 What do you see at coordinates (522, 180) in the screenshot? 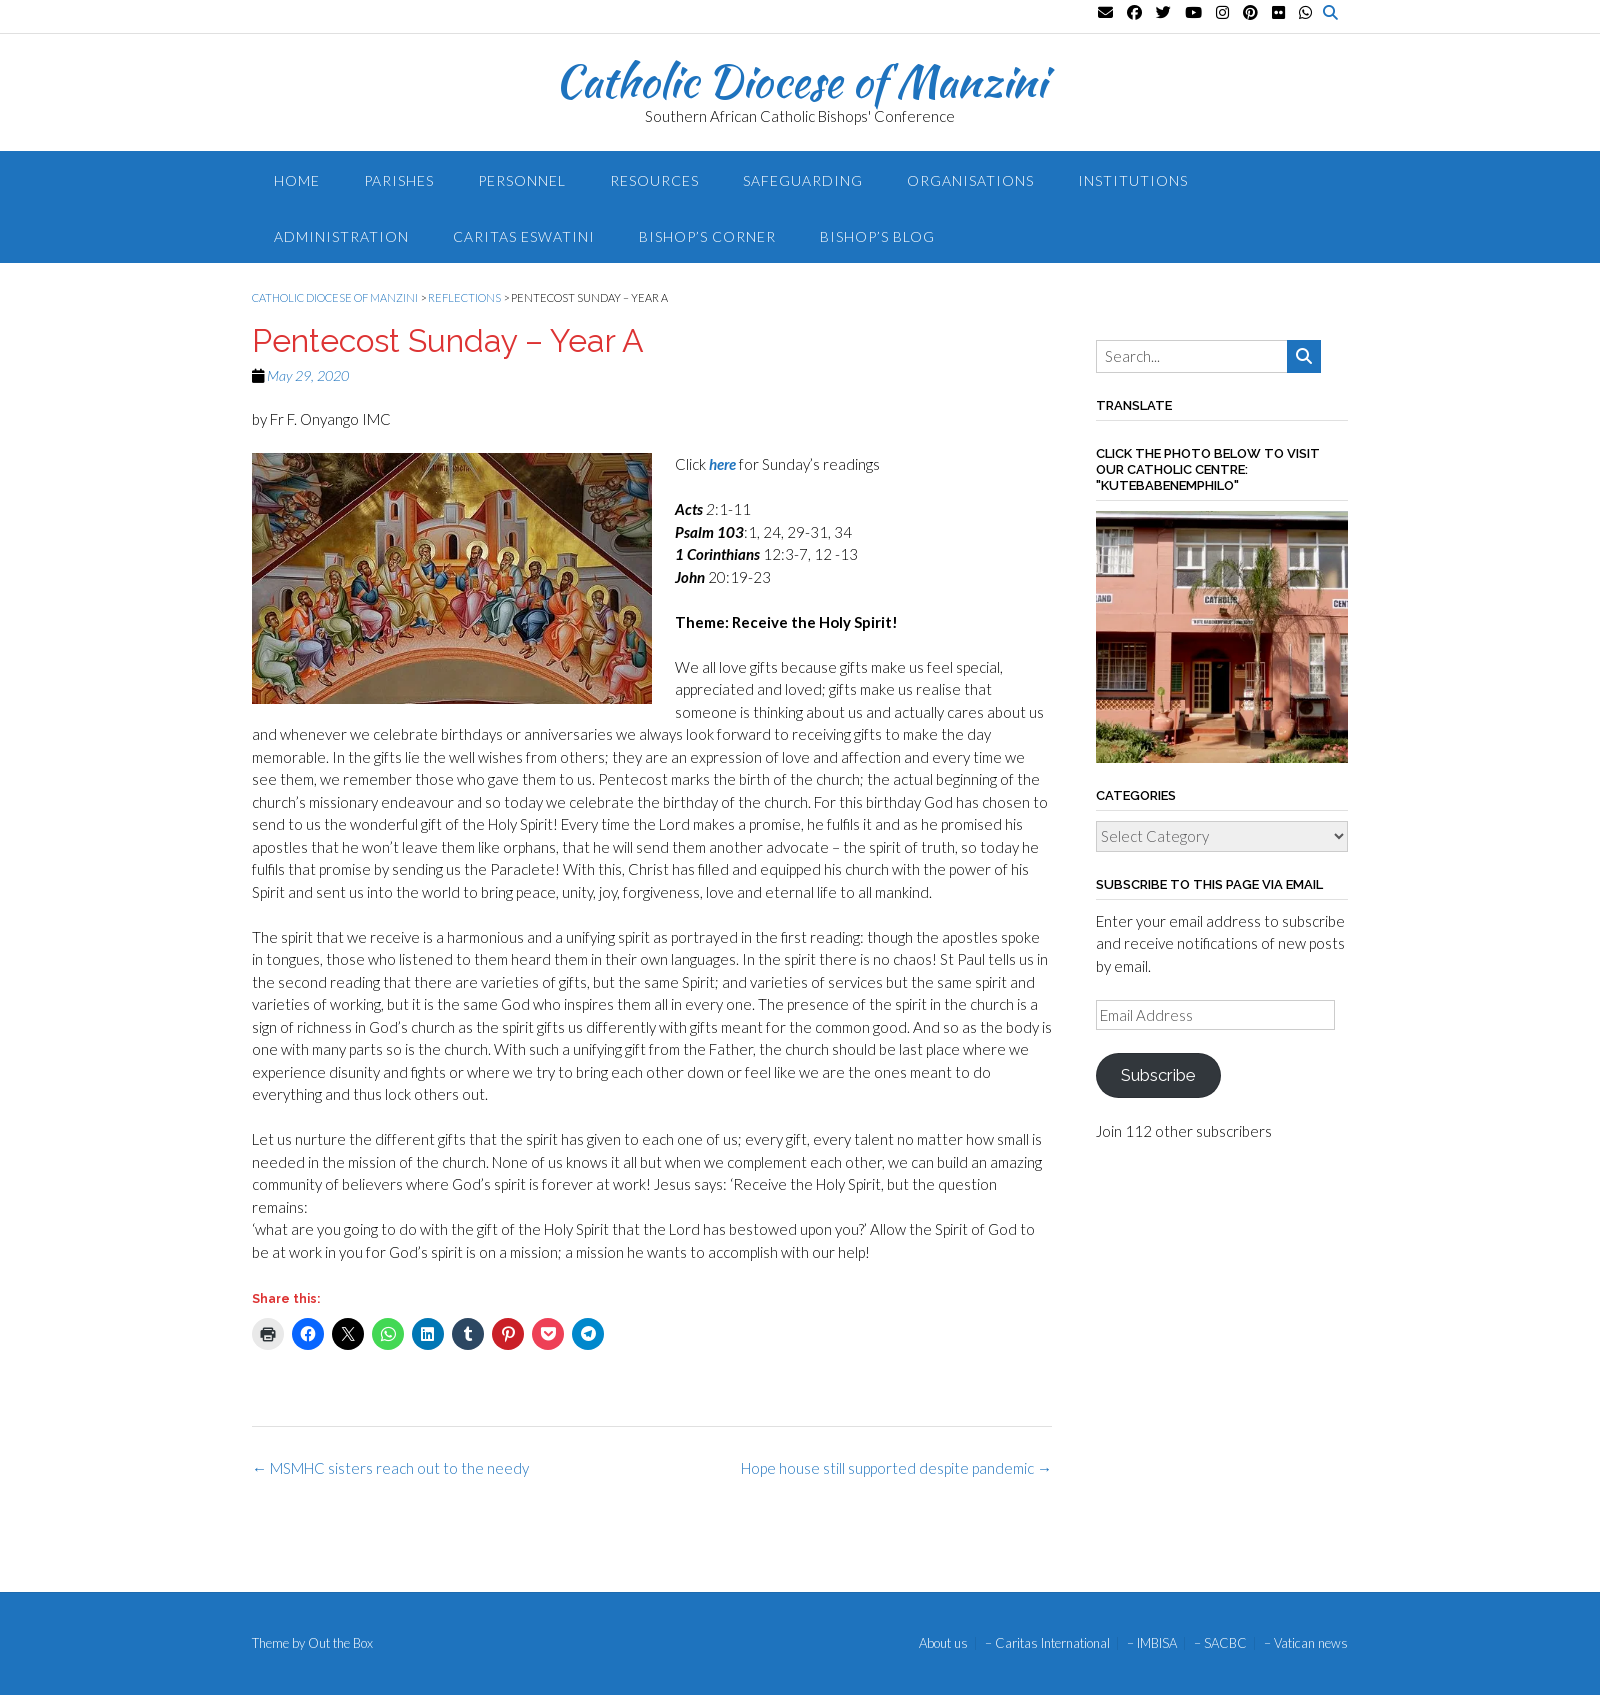
I see `Personnel` at bounding box center [522, 180].